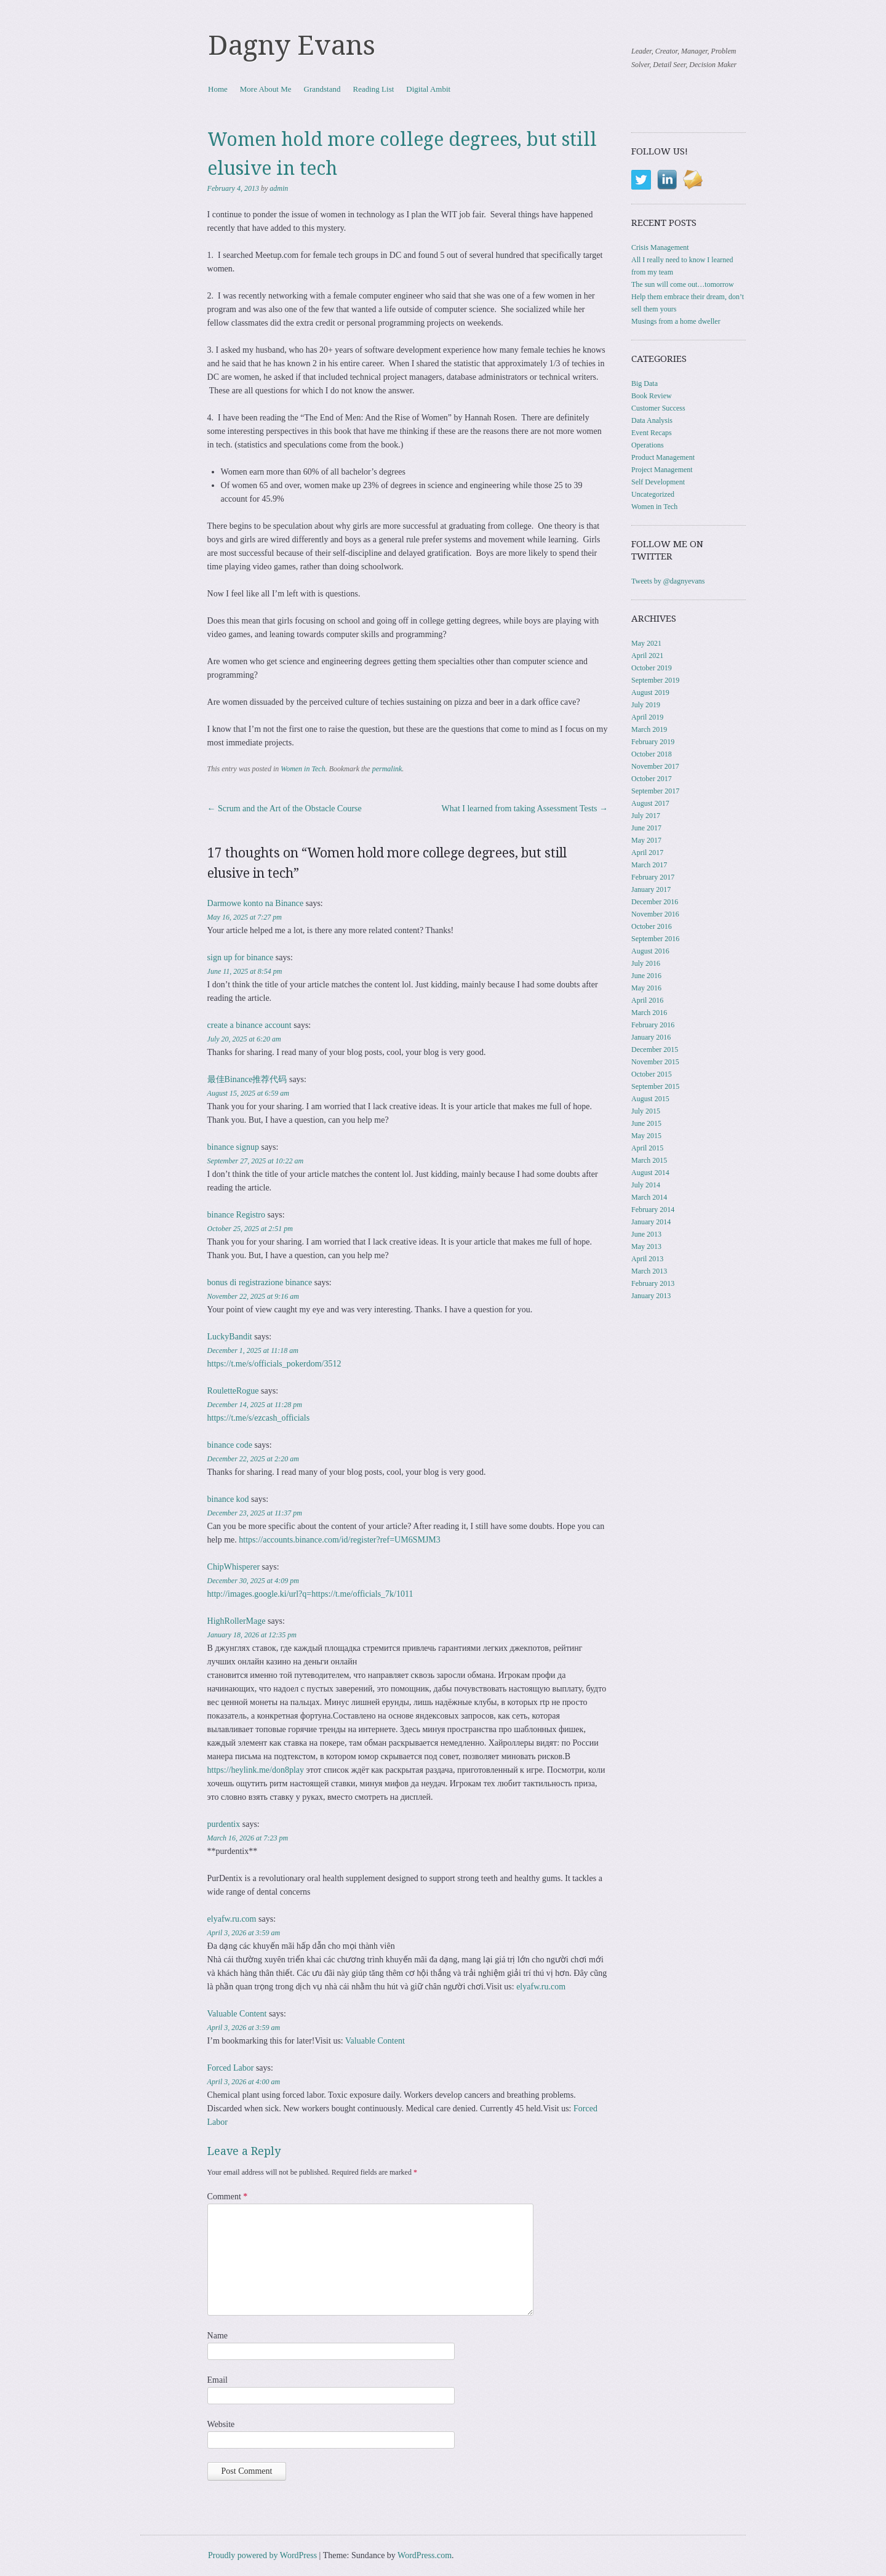  What do you see at coordinates (647, 1000) in the screenshot?
I see `April 2016` at bounding box center [647, 1000].